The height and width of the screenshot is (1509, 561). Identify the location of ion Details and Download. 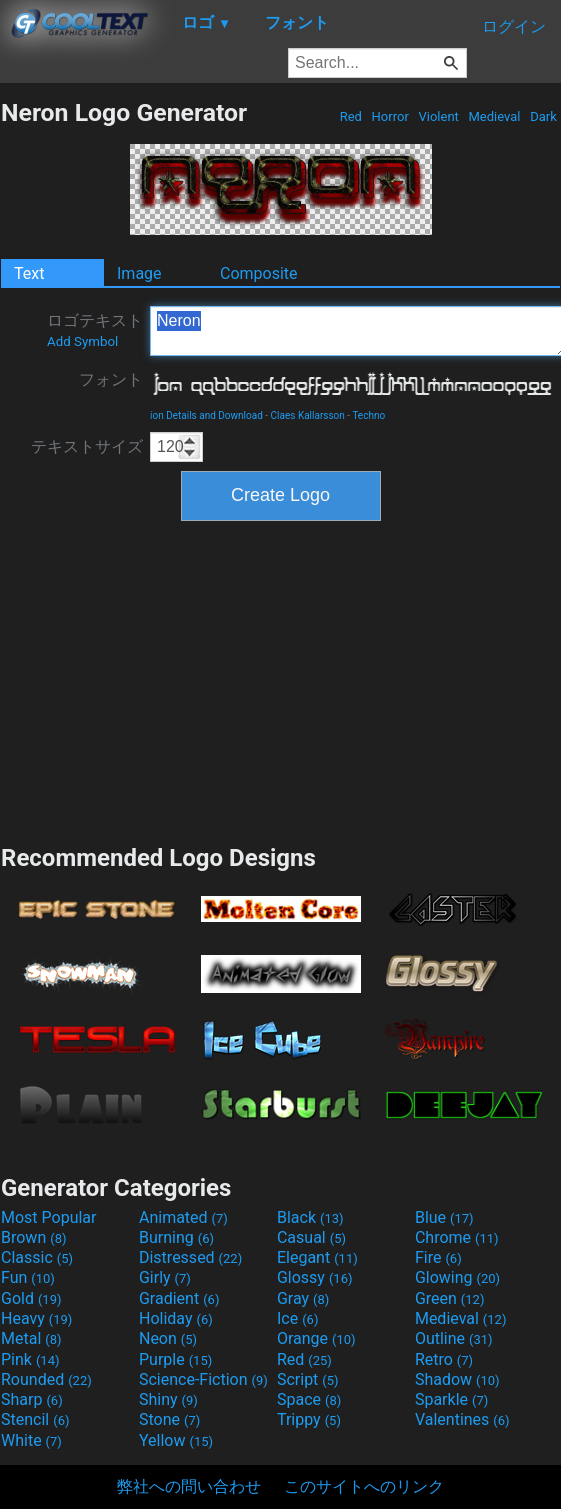
(206, 415).